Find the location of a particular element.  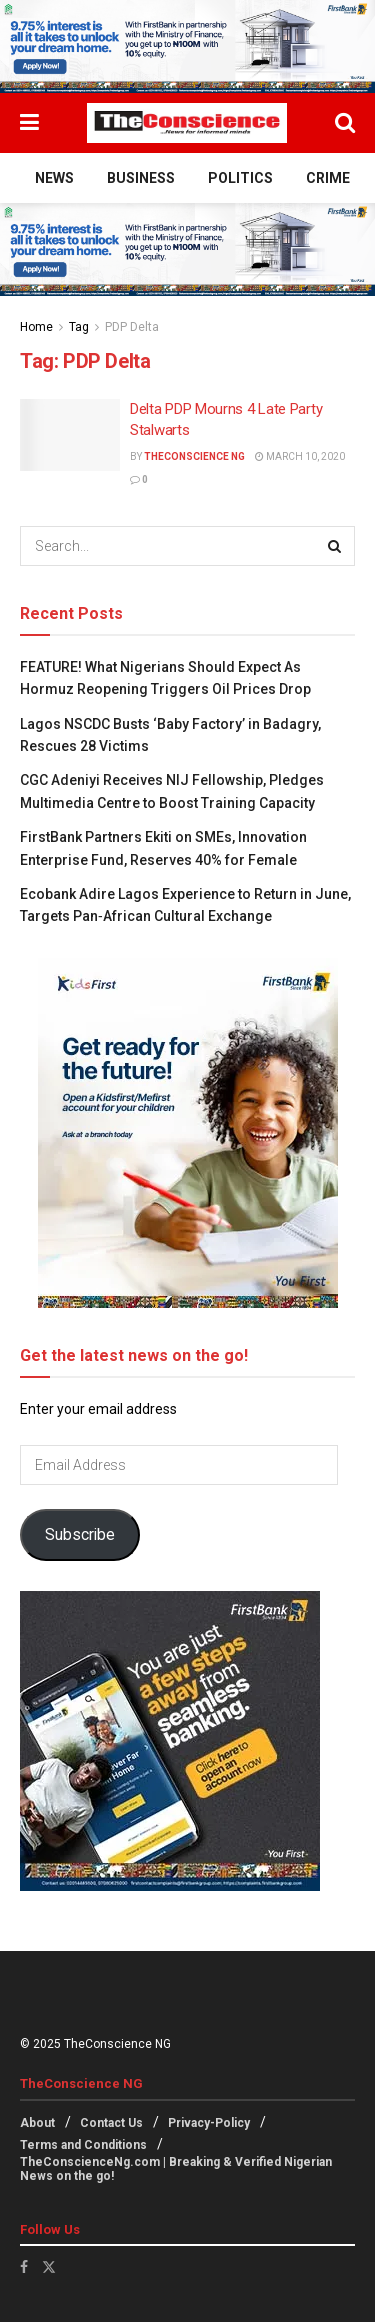

About is located at coordinates (37, 2123).